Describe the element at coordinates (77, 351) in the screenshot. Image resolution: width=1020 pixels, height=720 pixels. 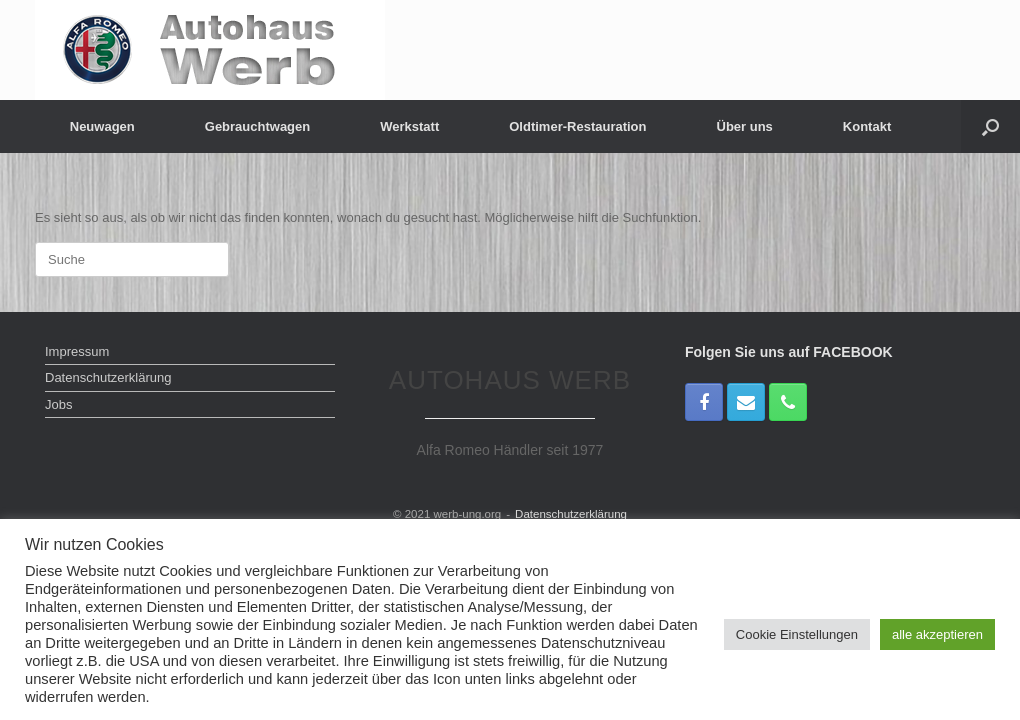
I see `Impressum` at that location.